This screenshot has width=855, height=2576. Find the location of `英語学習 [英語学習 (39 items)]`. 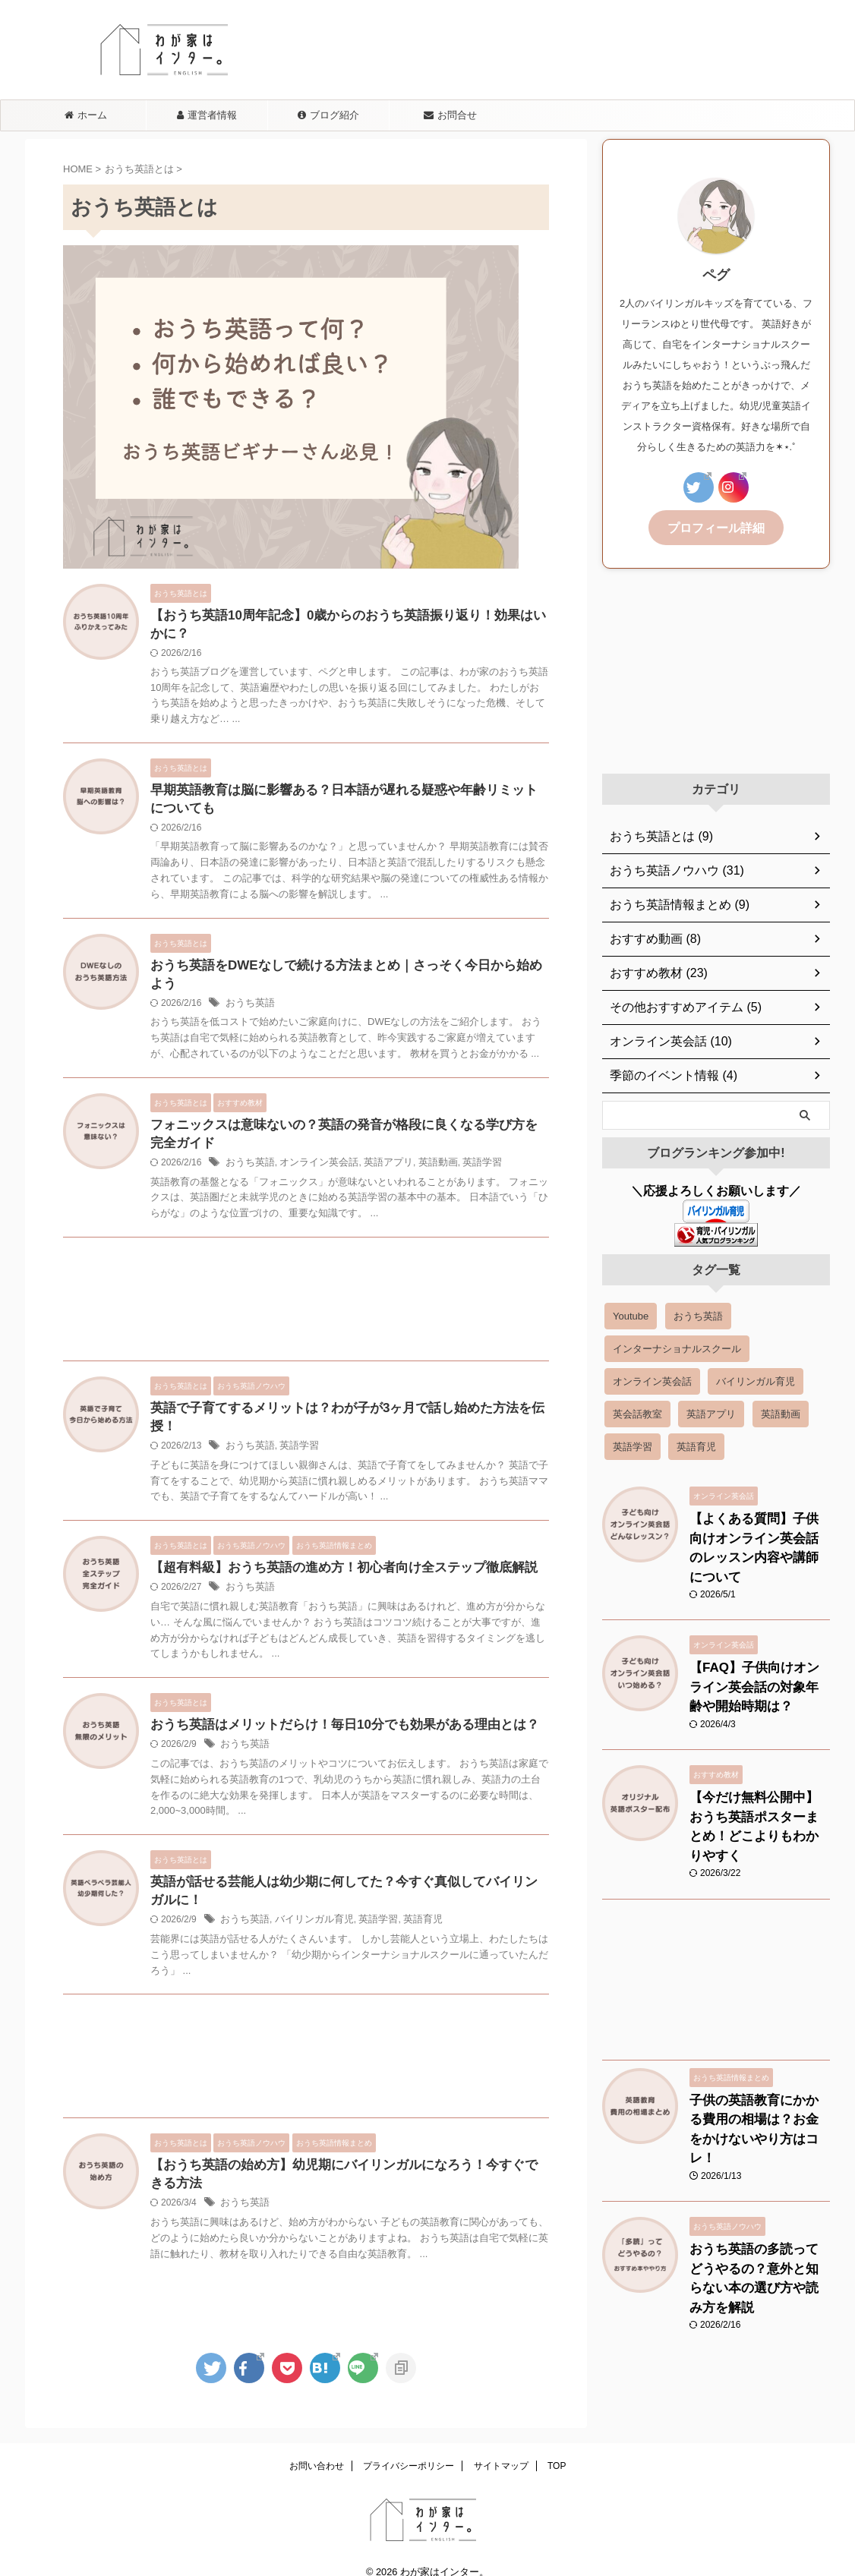

英語学習 [英語学習 (39 items)] is located at coordinates (632, 1444).